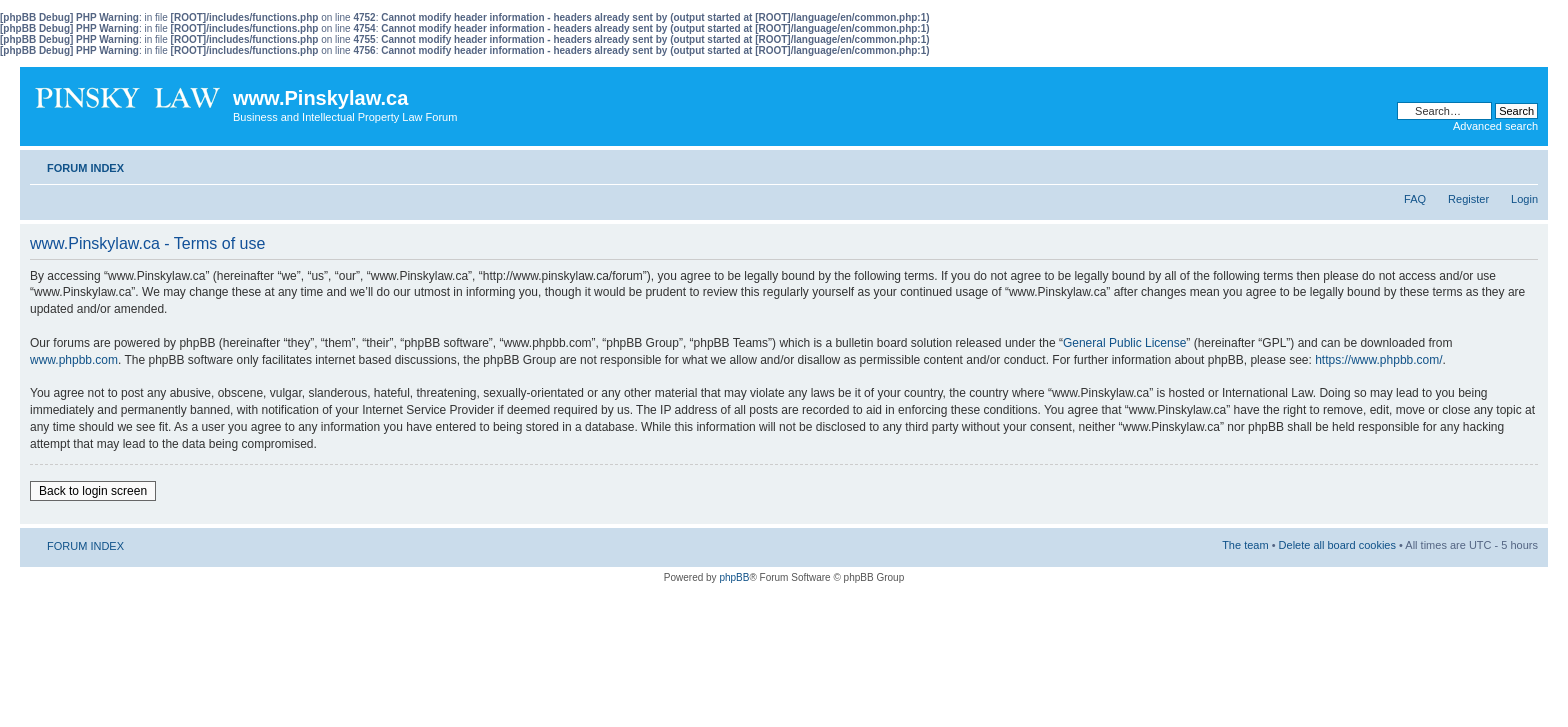 Image resolution: width=1568 pixels, height=727 pixels. Describe the element at coordinates (1495, 126) in the screenshot. I see `Advanced search` at that location.